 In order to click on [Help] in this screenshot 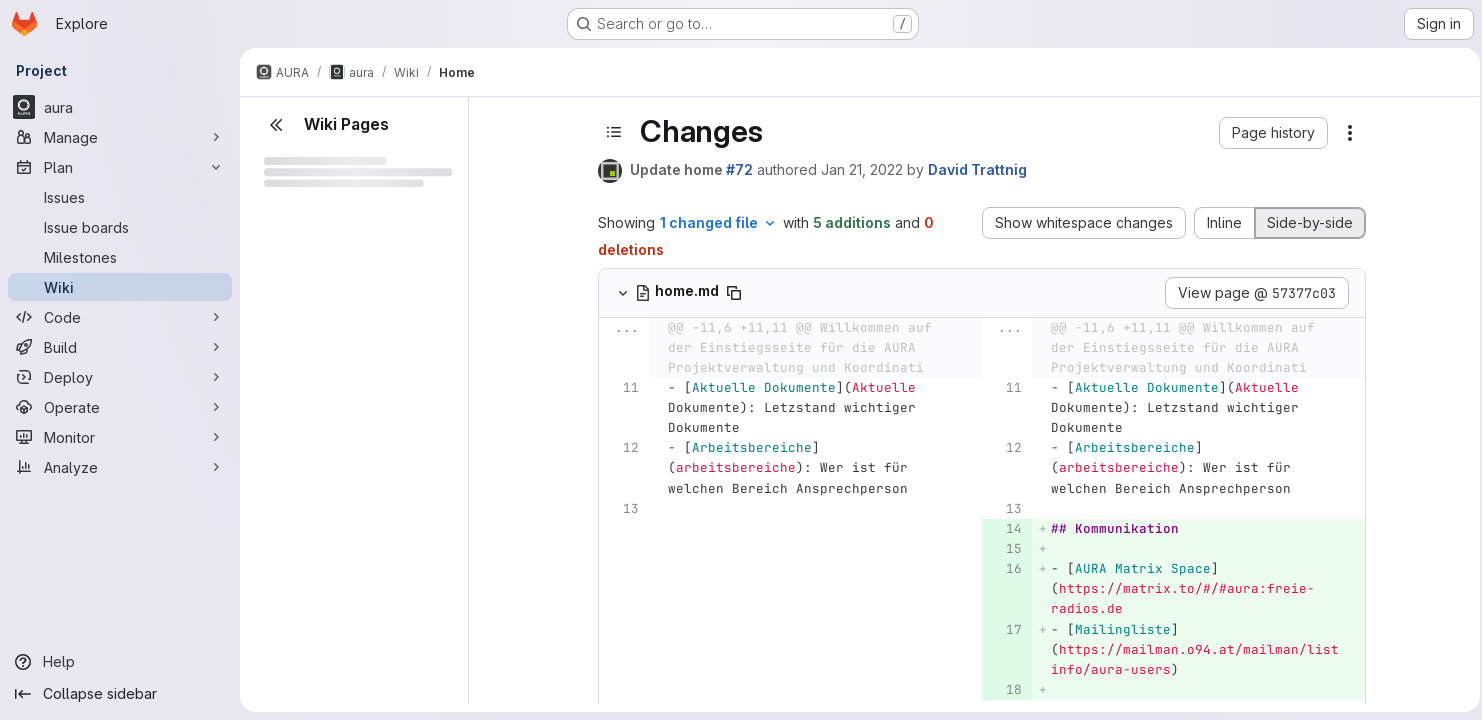, I will do `click(120, 662)`.